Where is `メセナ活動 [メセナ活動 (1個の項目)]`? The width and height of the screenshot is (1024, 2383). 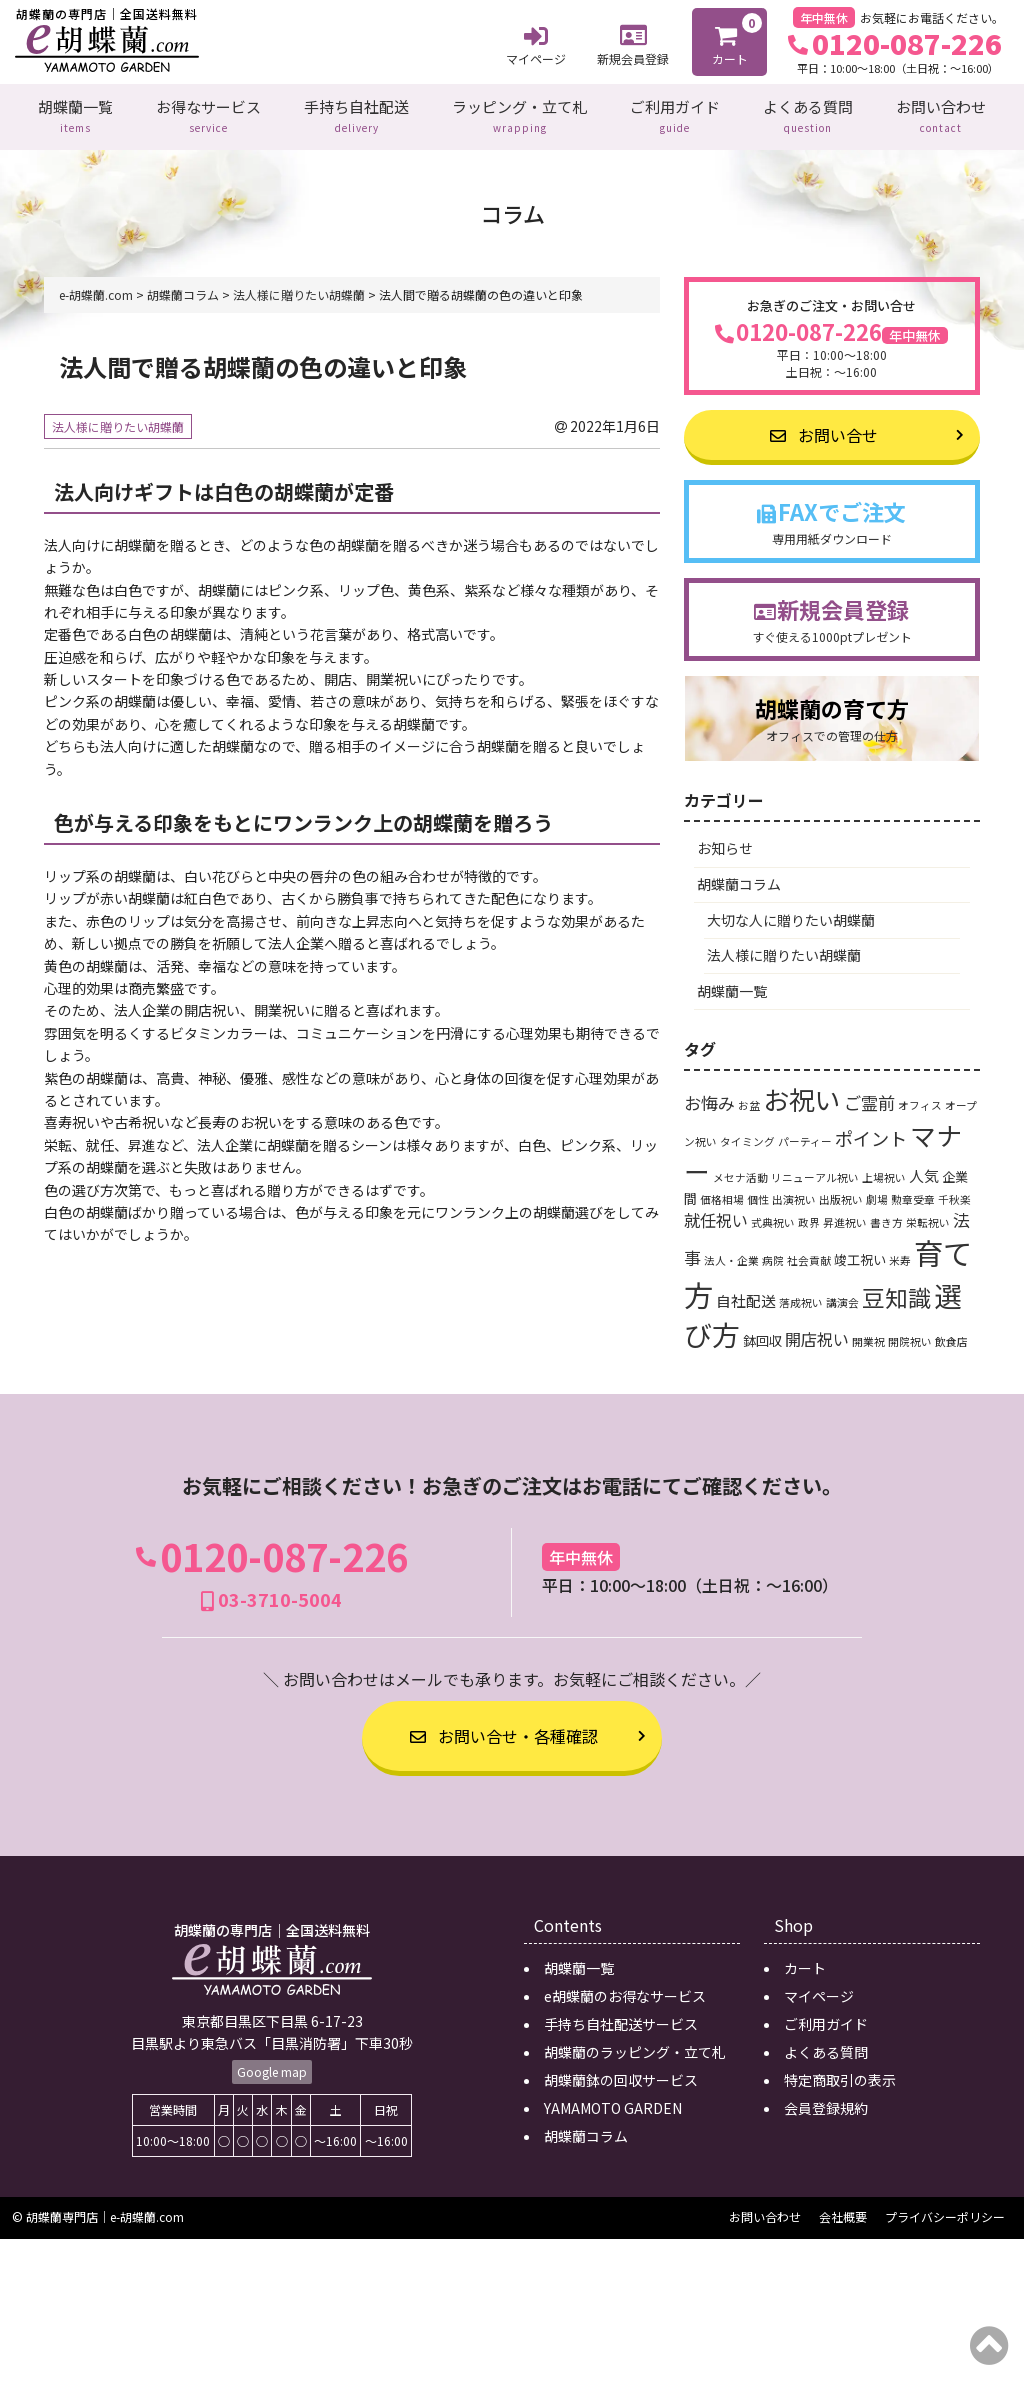
メセナ活動 [メセナ活動 (1個の項目)] is located at coordinates (740, 1172).